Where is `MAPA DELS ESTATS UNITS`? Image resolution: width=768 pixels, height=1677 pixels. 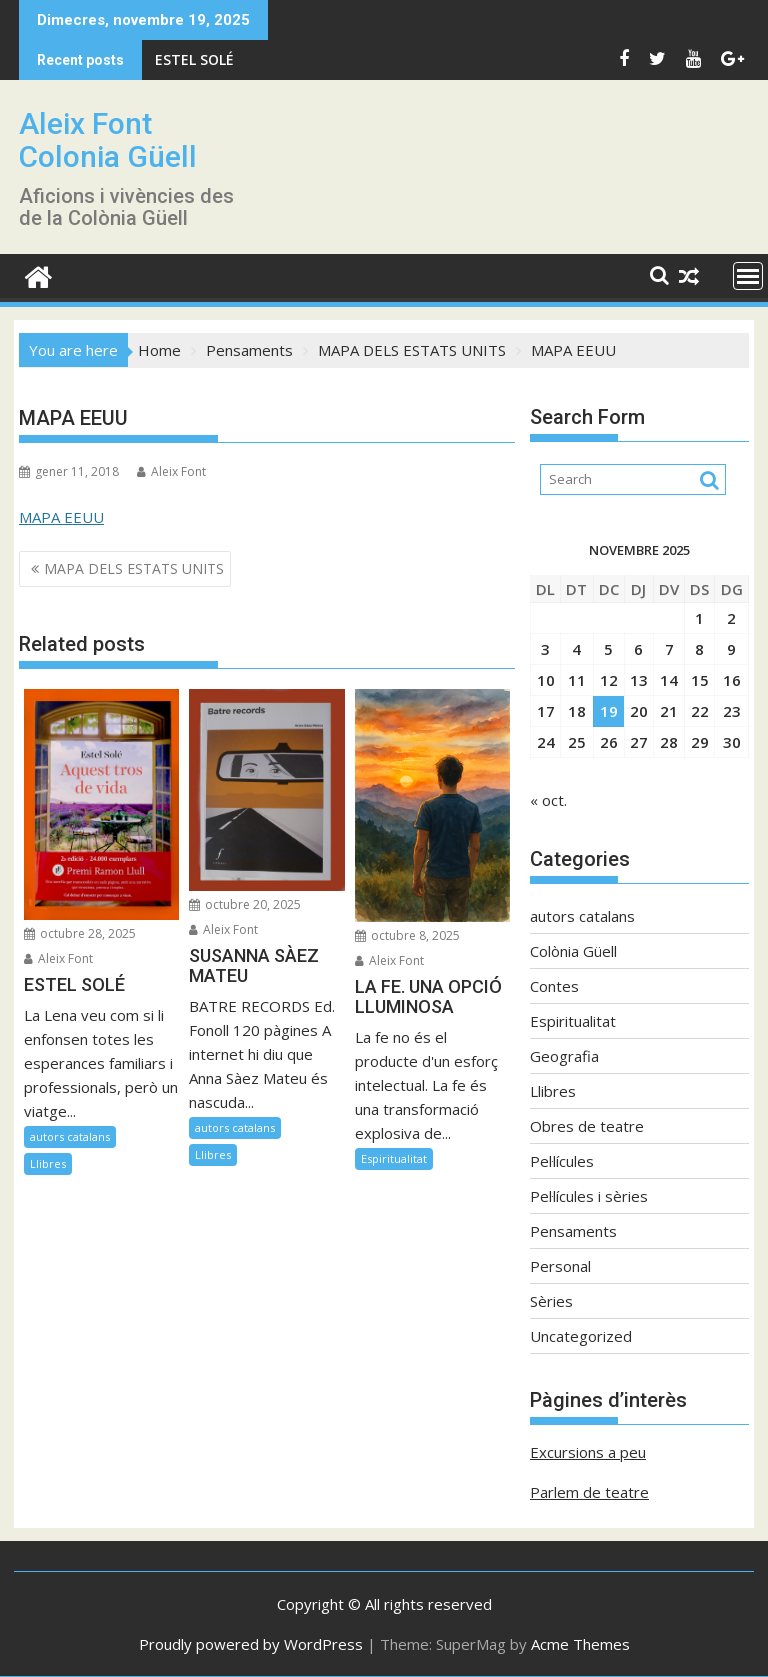
MAPA DELS ESTATS UNITS is located at coordinates (134, 568).